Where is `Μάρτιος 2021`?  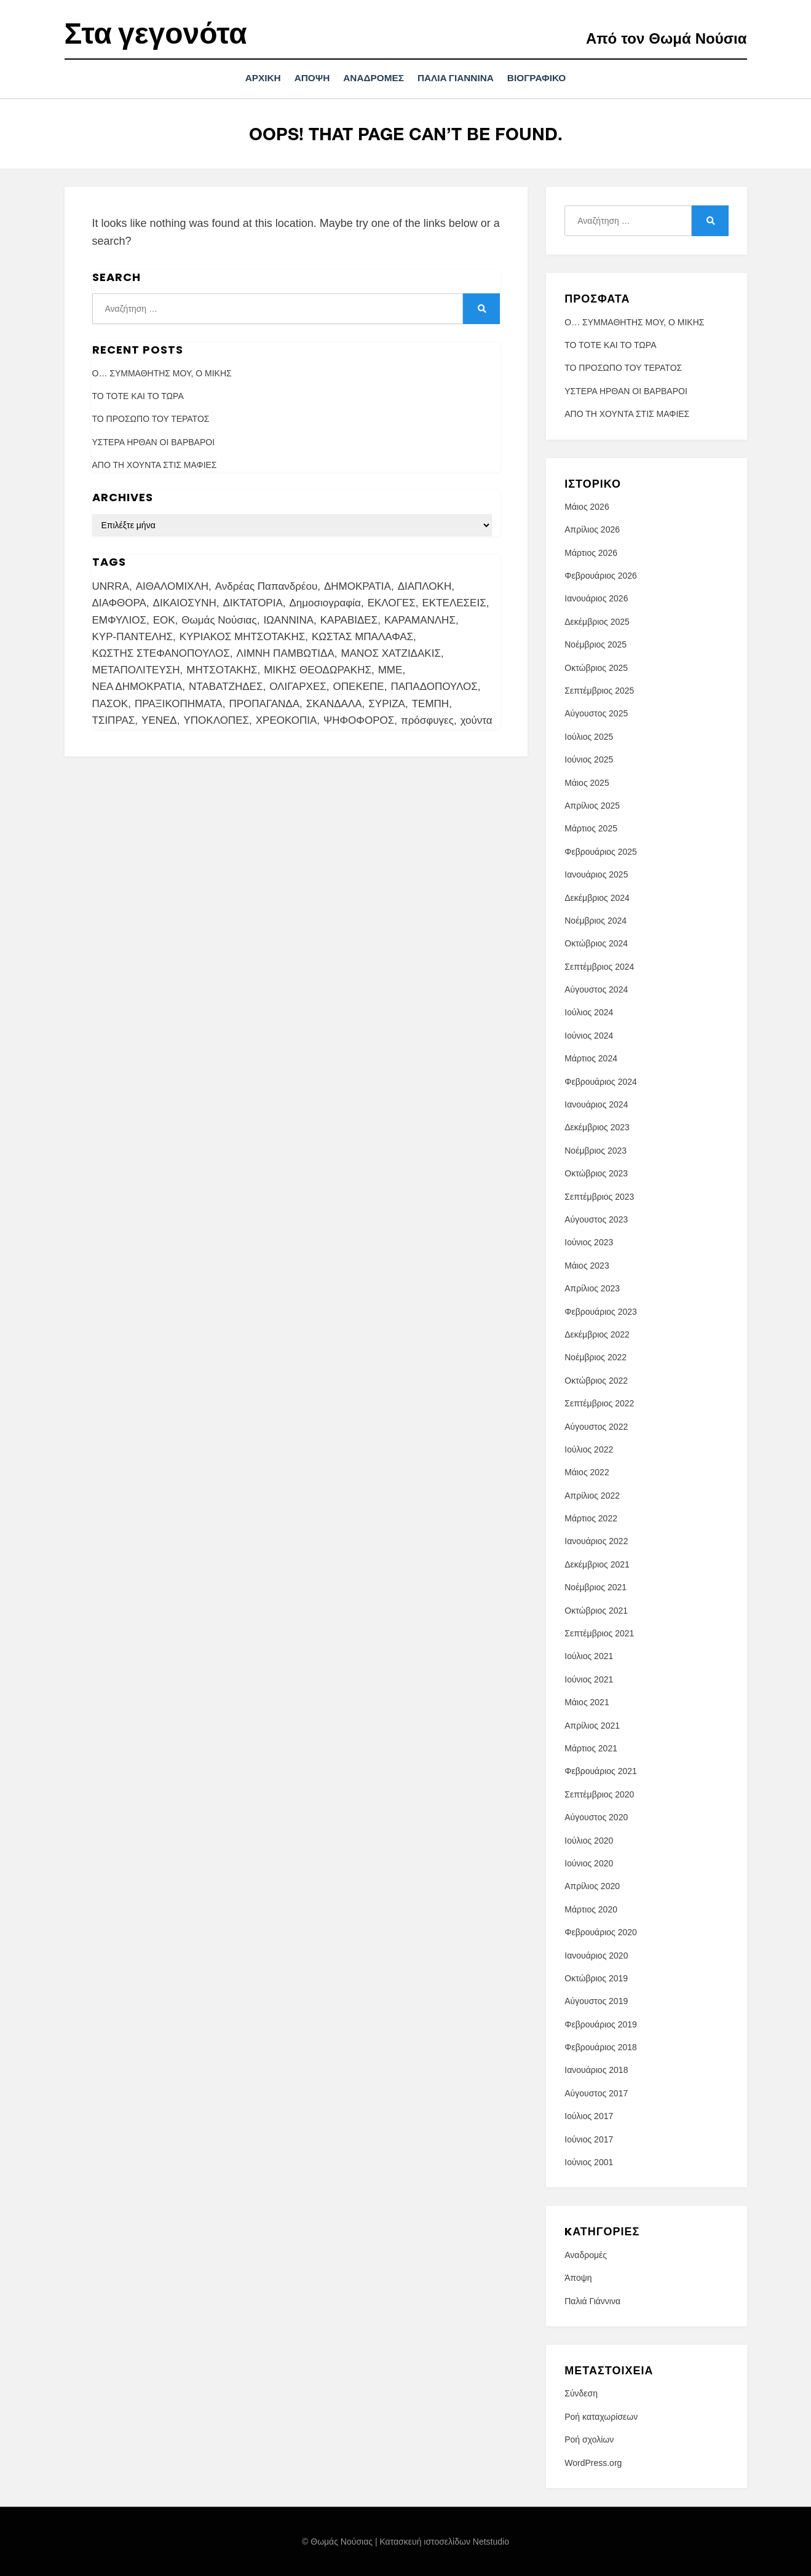 Μάρτιος 2021 is located at coordinates (590, 1748).